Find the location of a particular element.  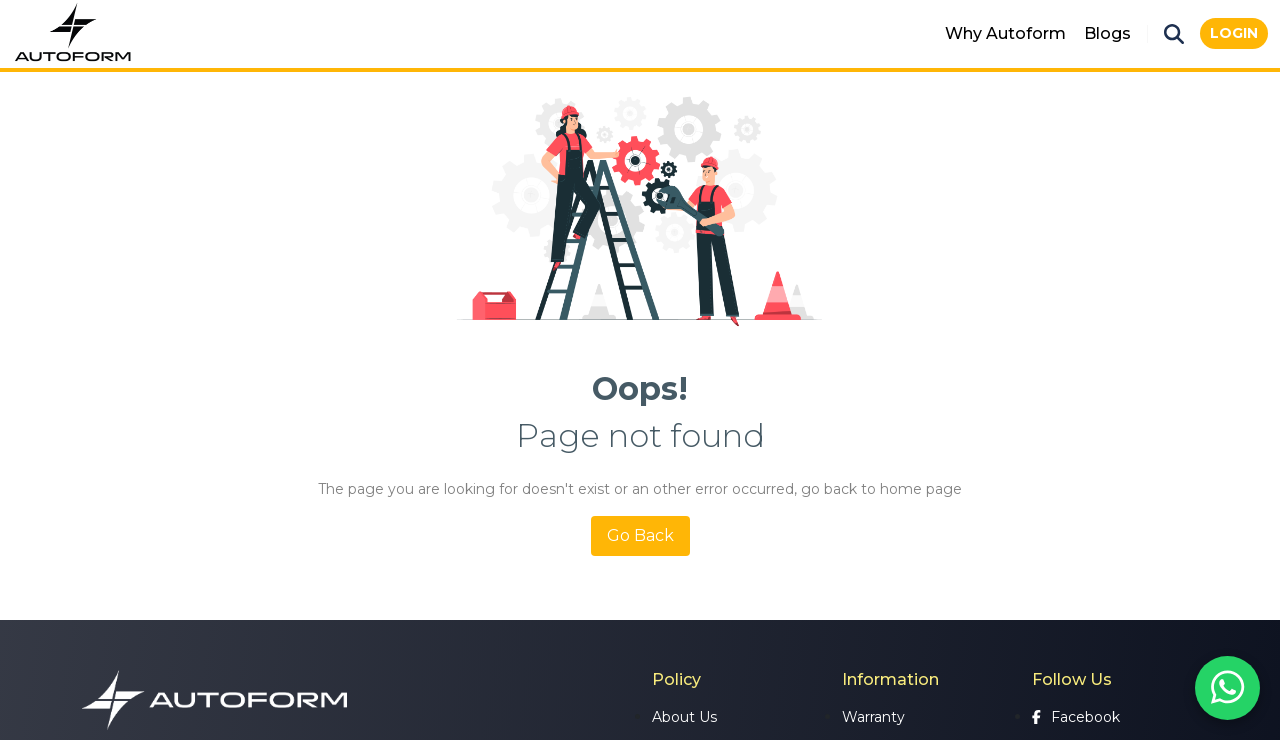

Facebook is located at coordinates (1076, 717).